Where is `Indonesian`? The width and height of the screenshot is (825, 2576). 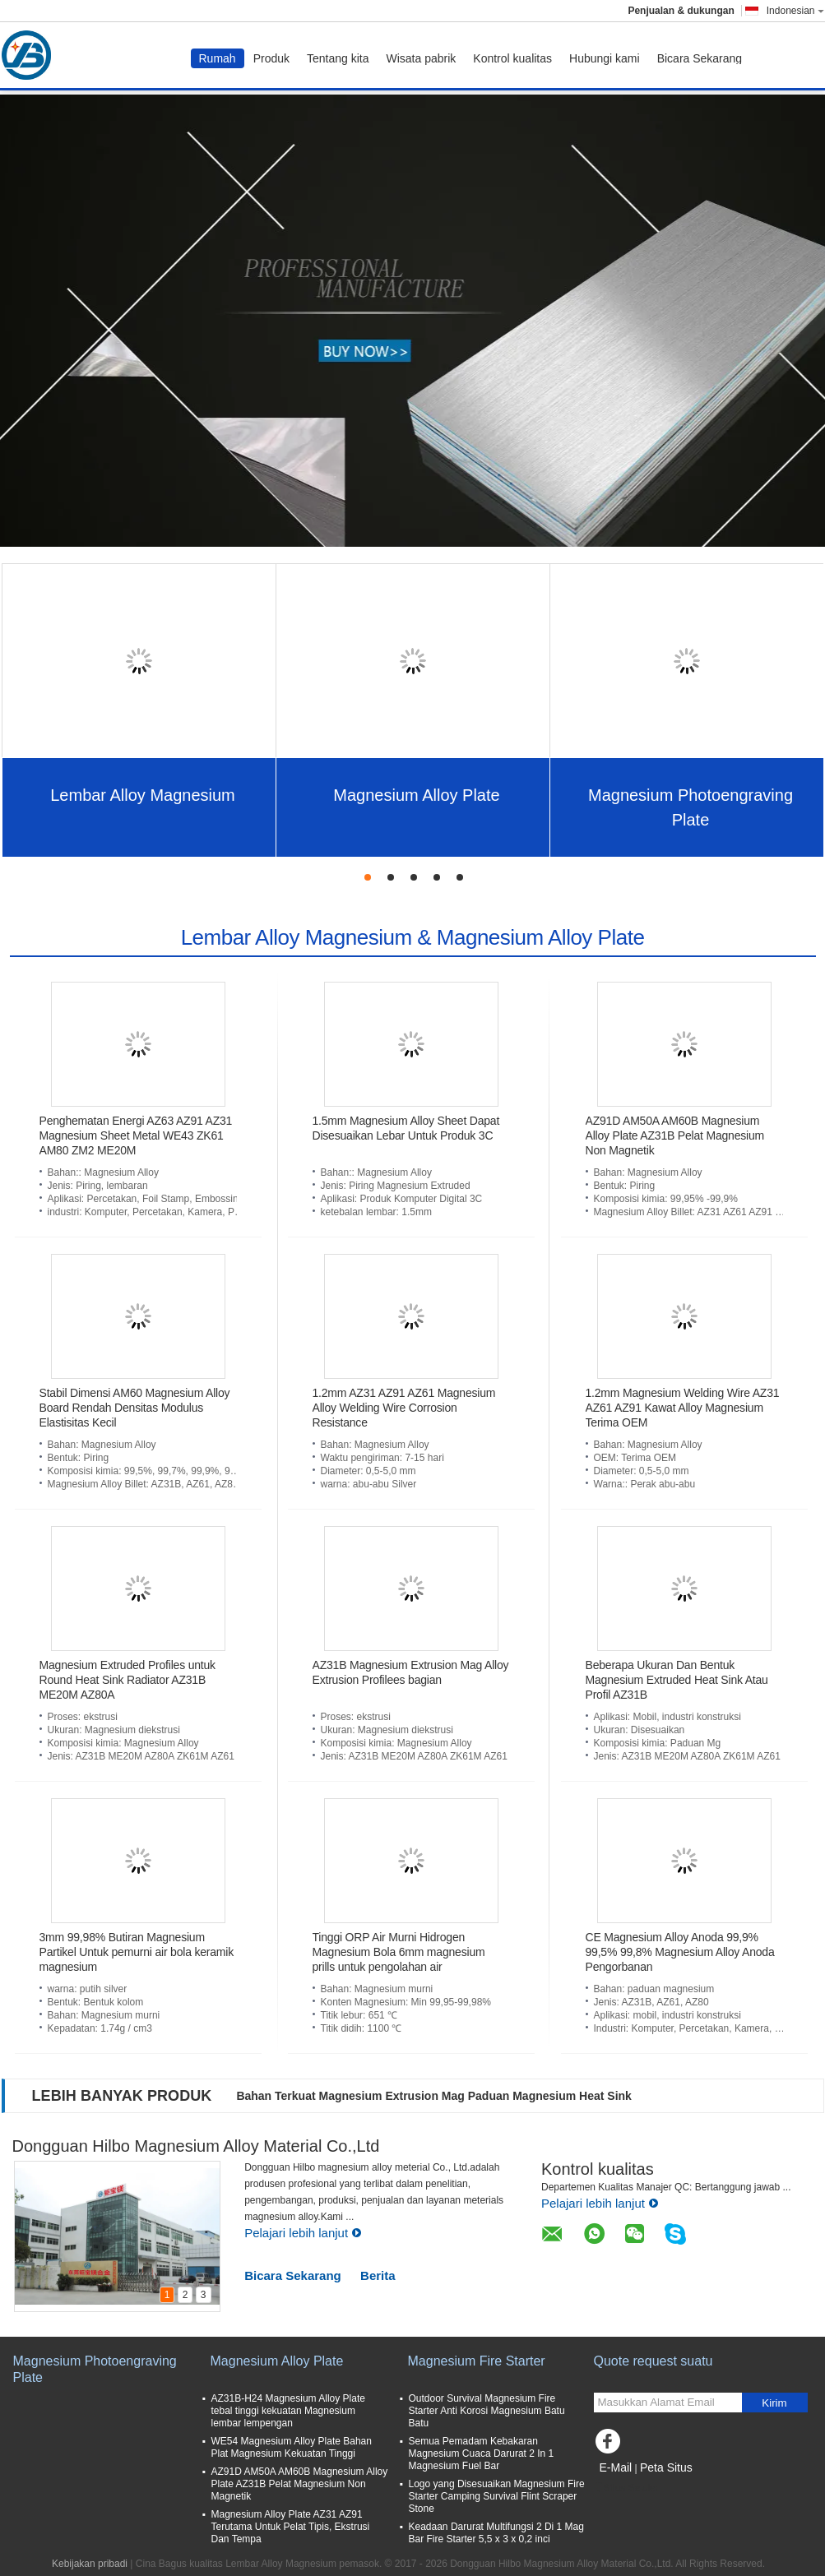 Indonesian is located at coordinates (795, 10).